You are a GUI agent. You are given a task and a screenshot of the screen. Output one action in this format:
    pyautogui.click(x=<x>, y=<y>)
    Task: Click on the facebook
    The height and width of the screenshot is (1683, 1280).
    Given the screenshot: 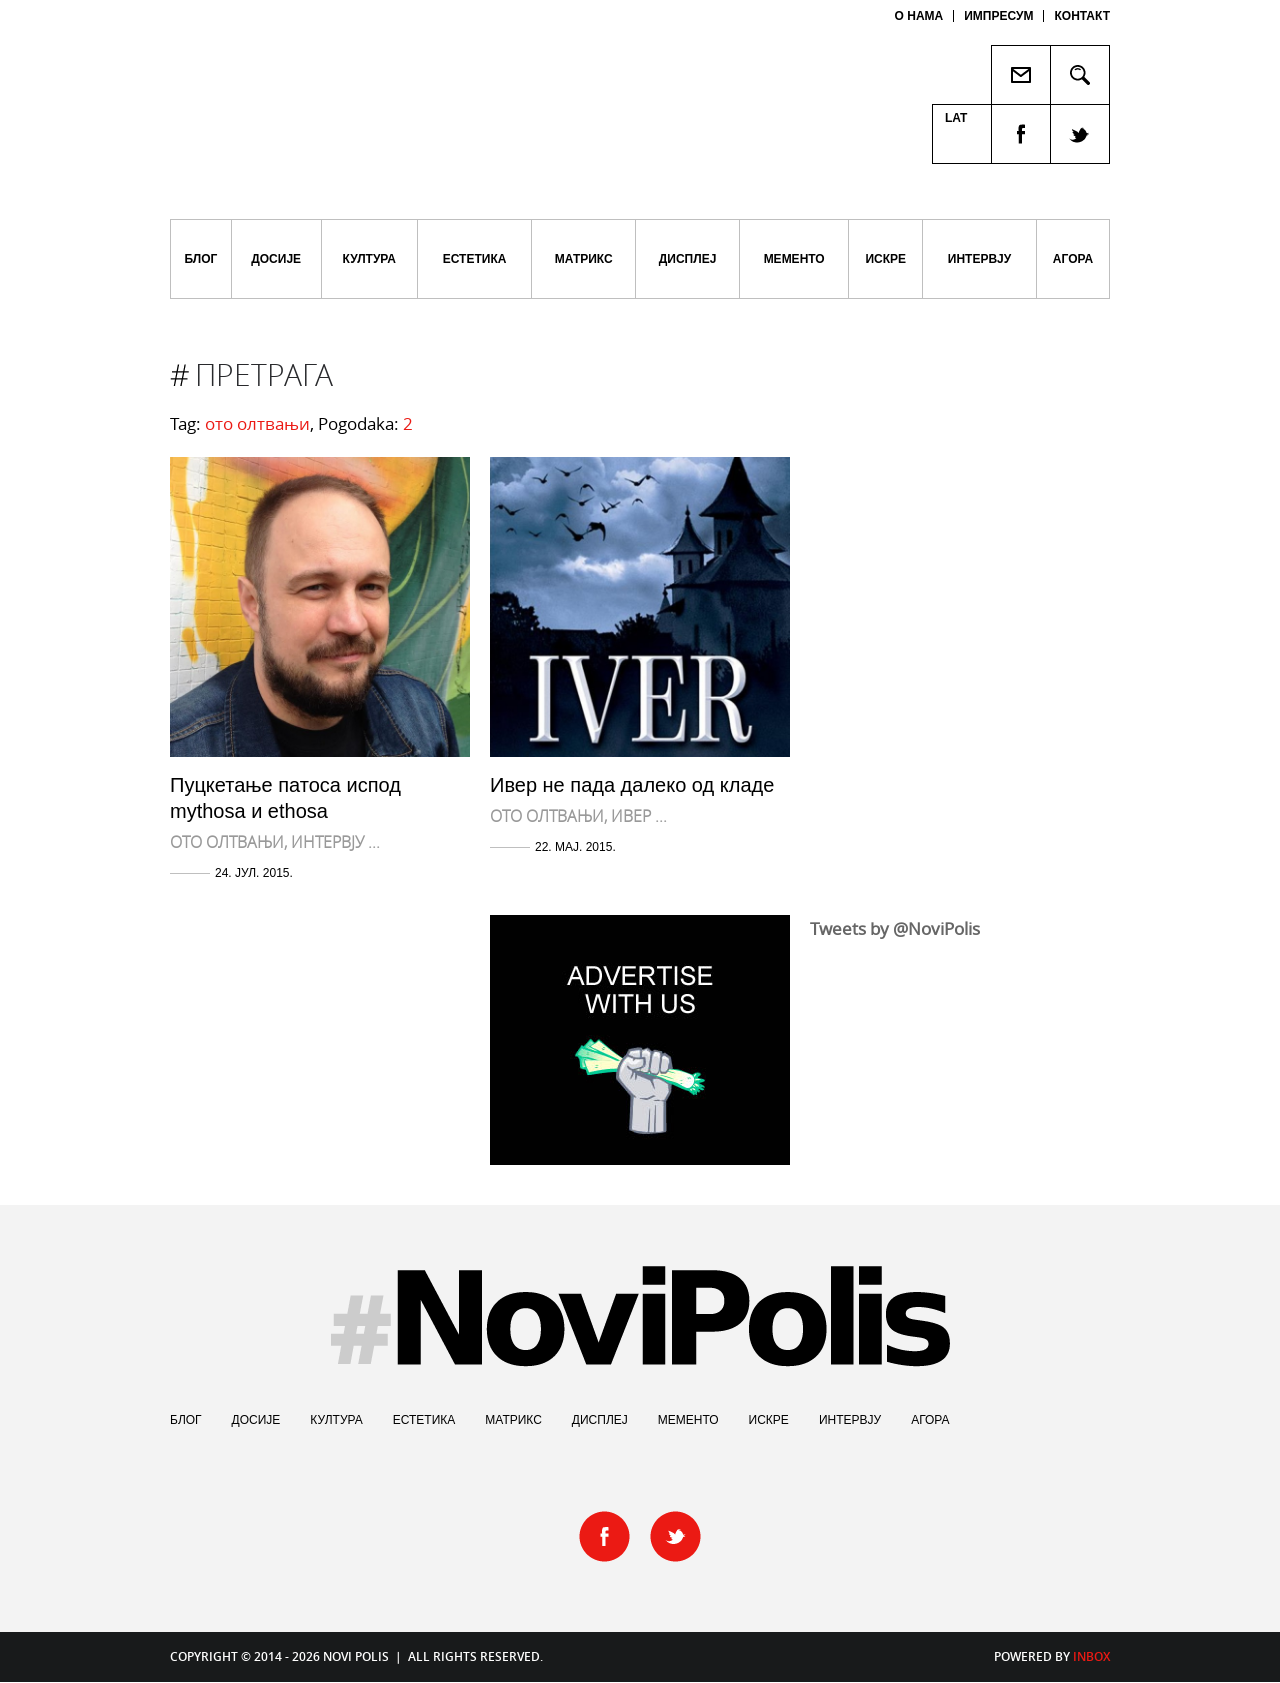 What is the action you would take?
    pyautogui.click(x=1021, y=134)
    